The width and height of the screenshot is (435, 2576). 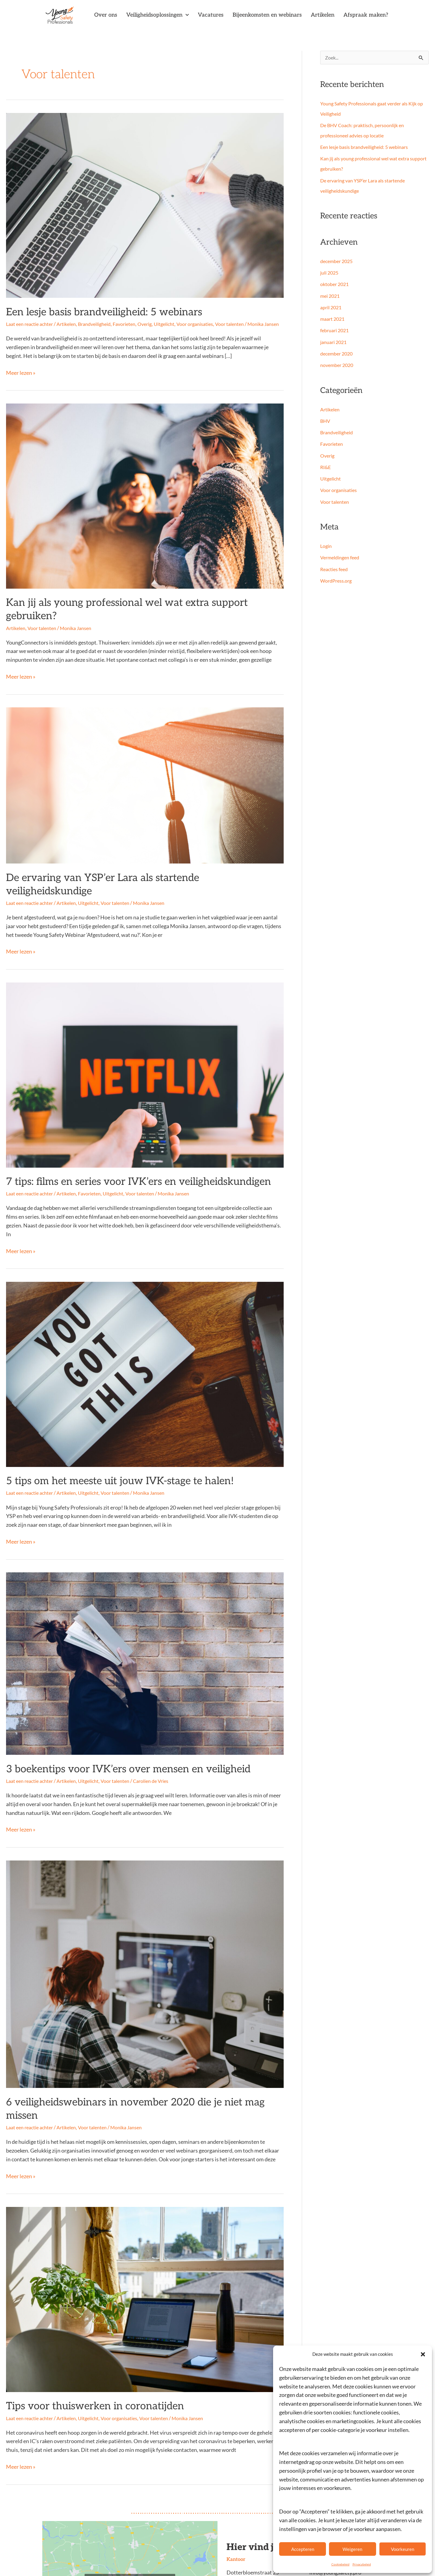 What do you see at coordinates (334, 342) in the screenshot?
I see `januari 2021` at bounding box center [334, 342].